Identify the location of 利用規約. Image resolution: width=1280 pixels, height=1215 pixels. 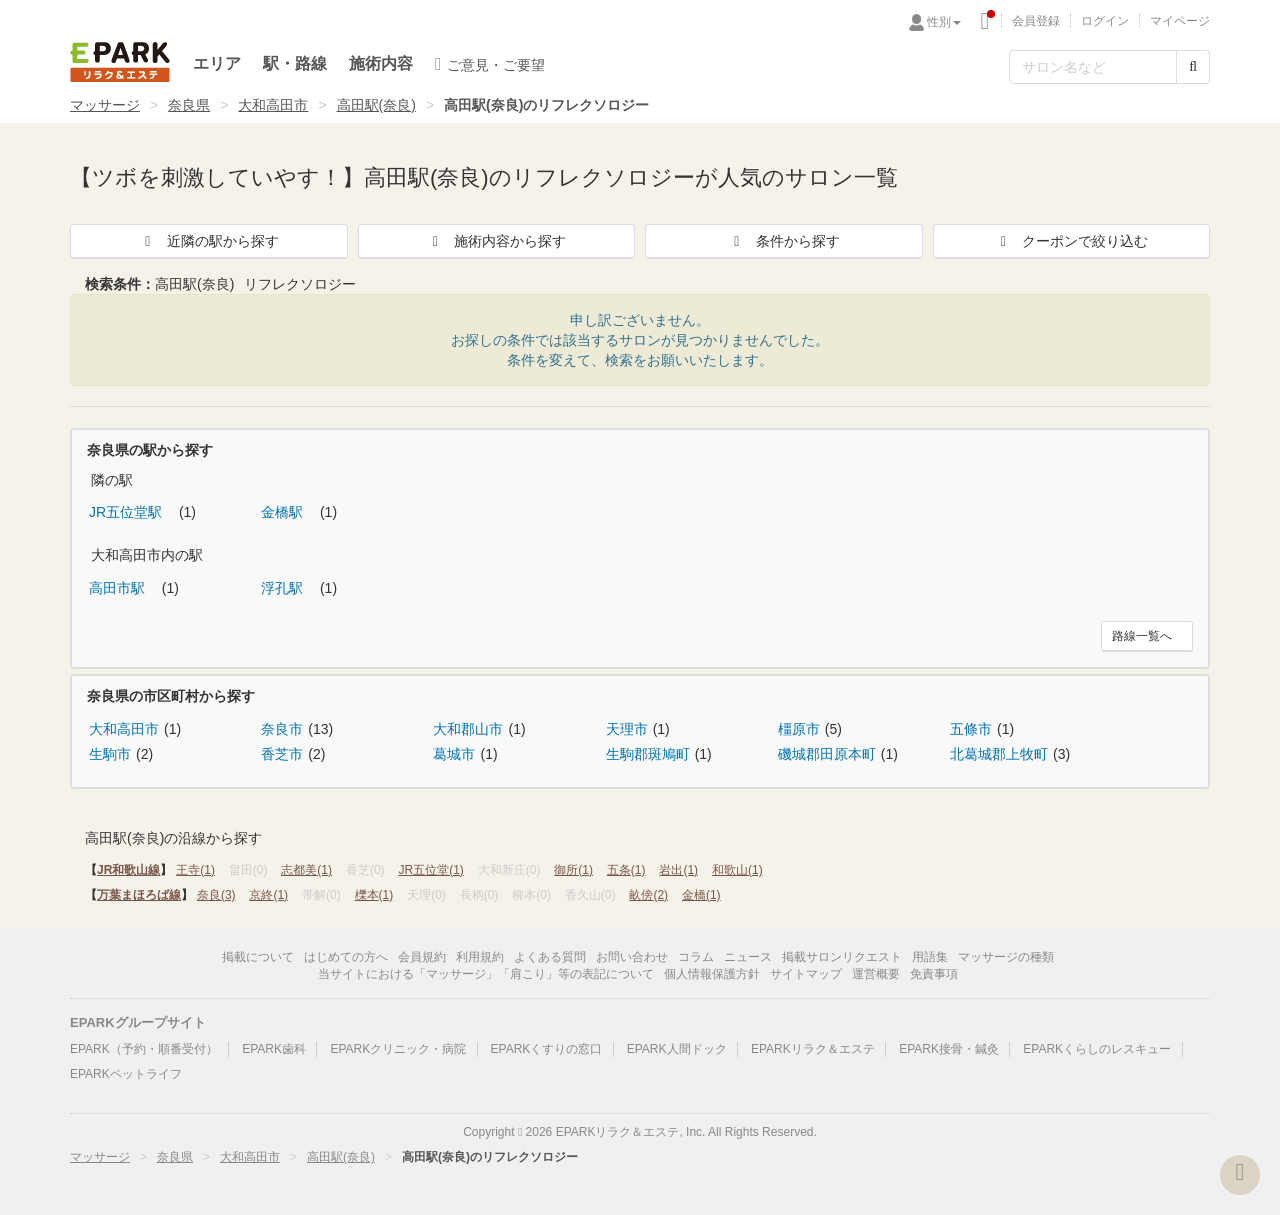
(480, 957).